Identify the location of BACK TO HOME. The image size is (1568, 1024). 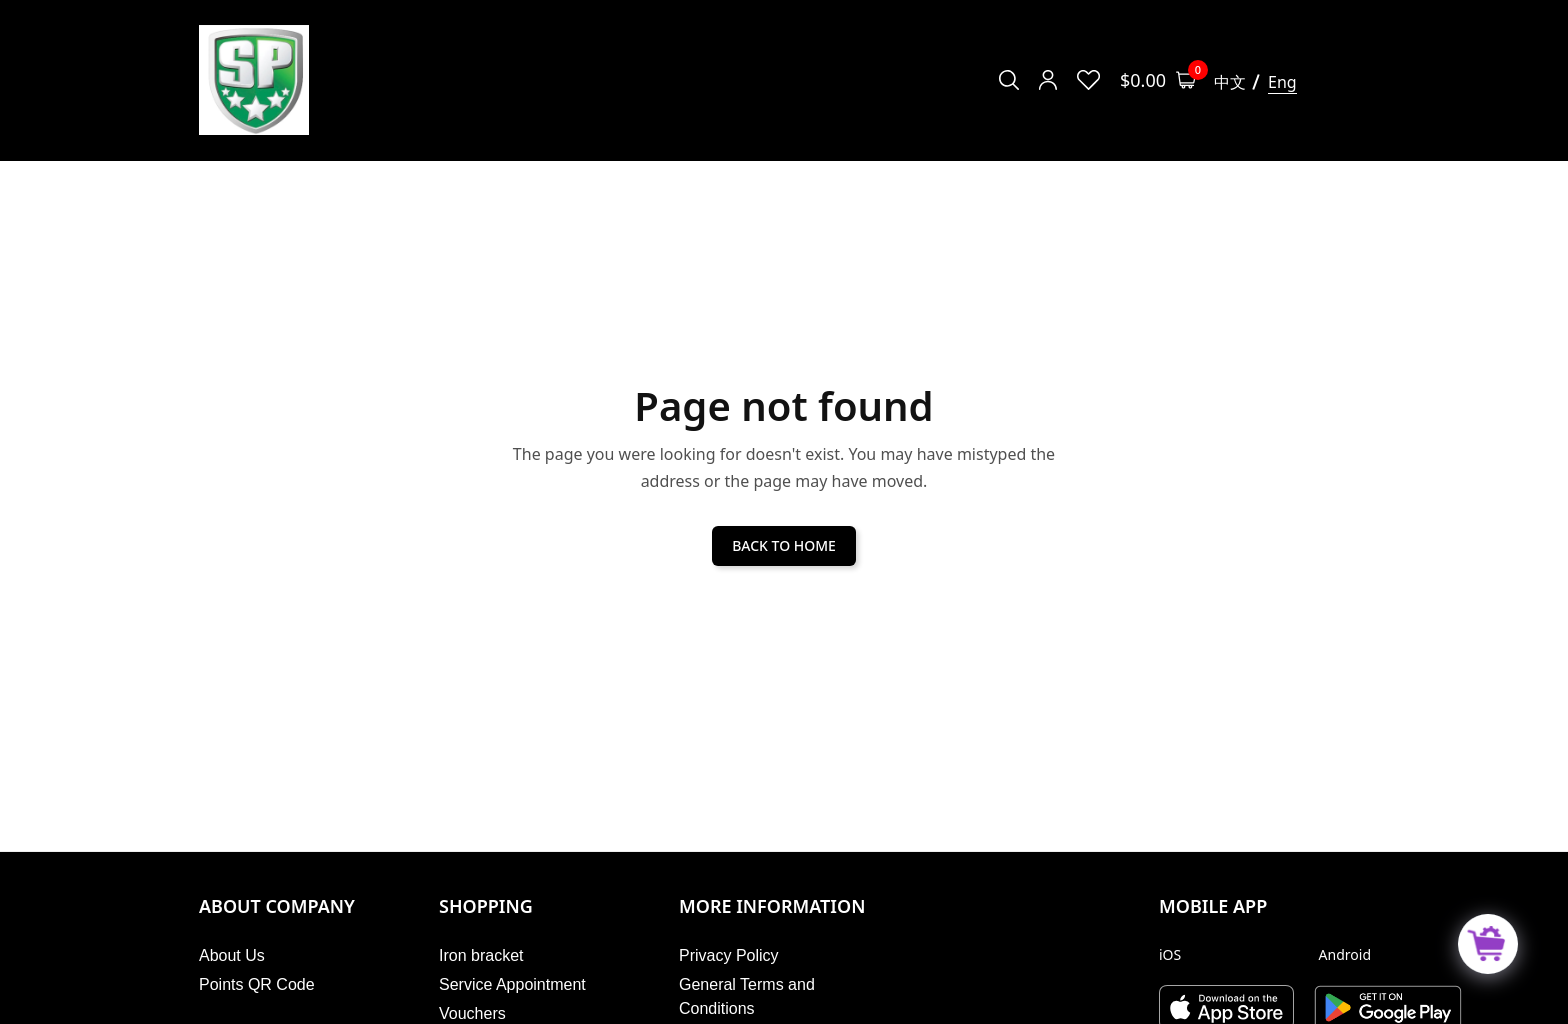
(784, 545).